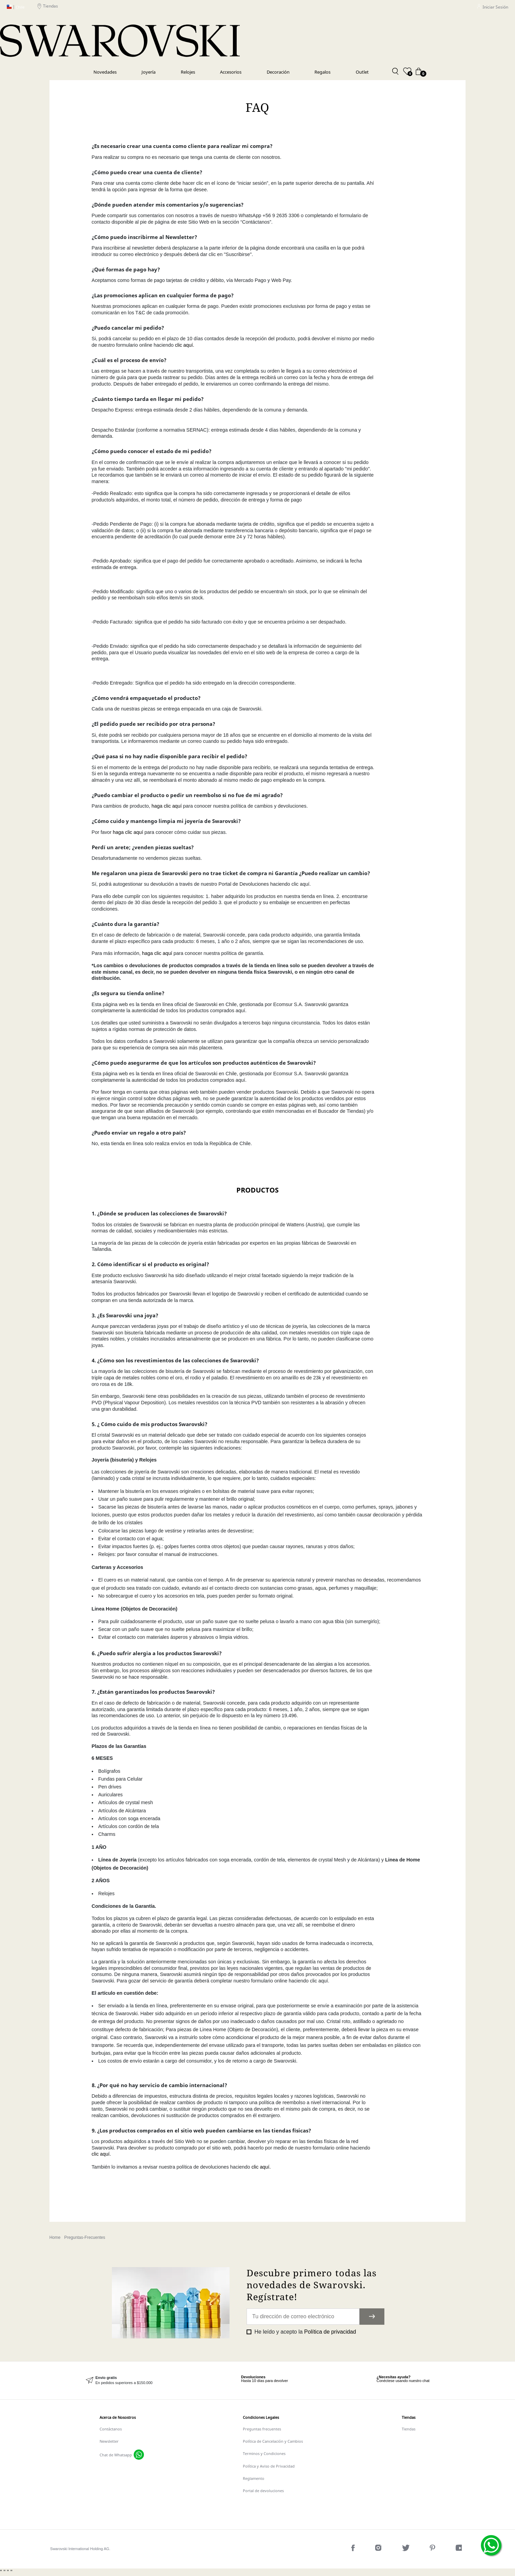 Image resolution: width=515 pixels, height=2576 pixels. Describe the element at coordinates (278, 72) in the screenshot. I see `Decoración` at that location.